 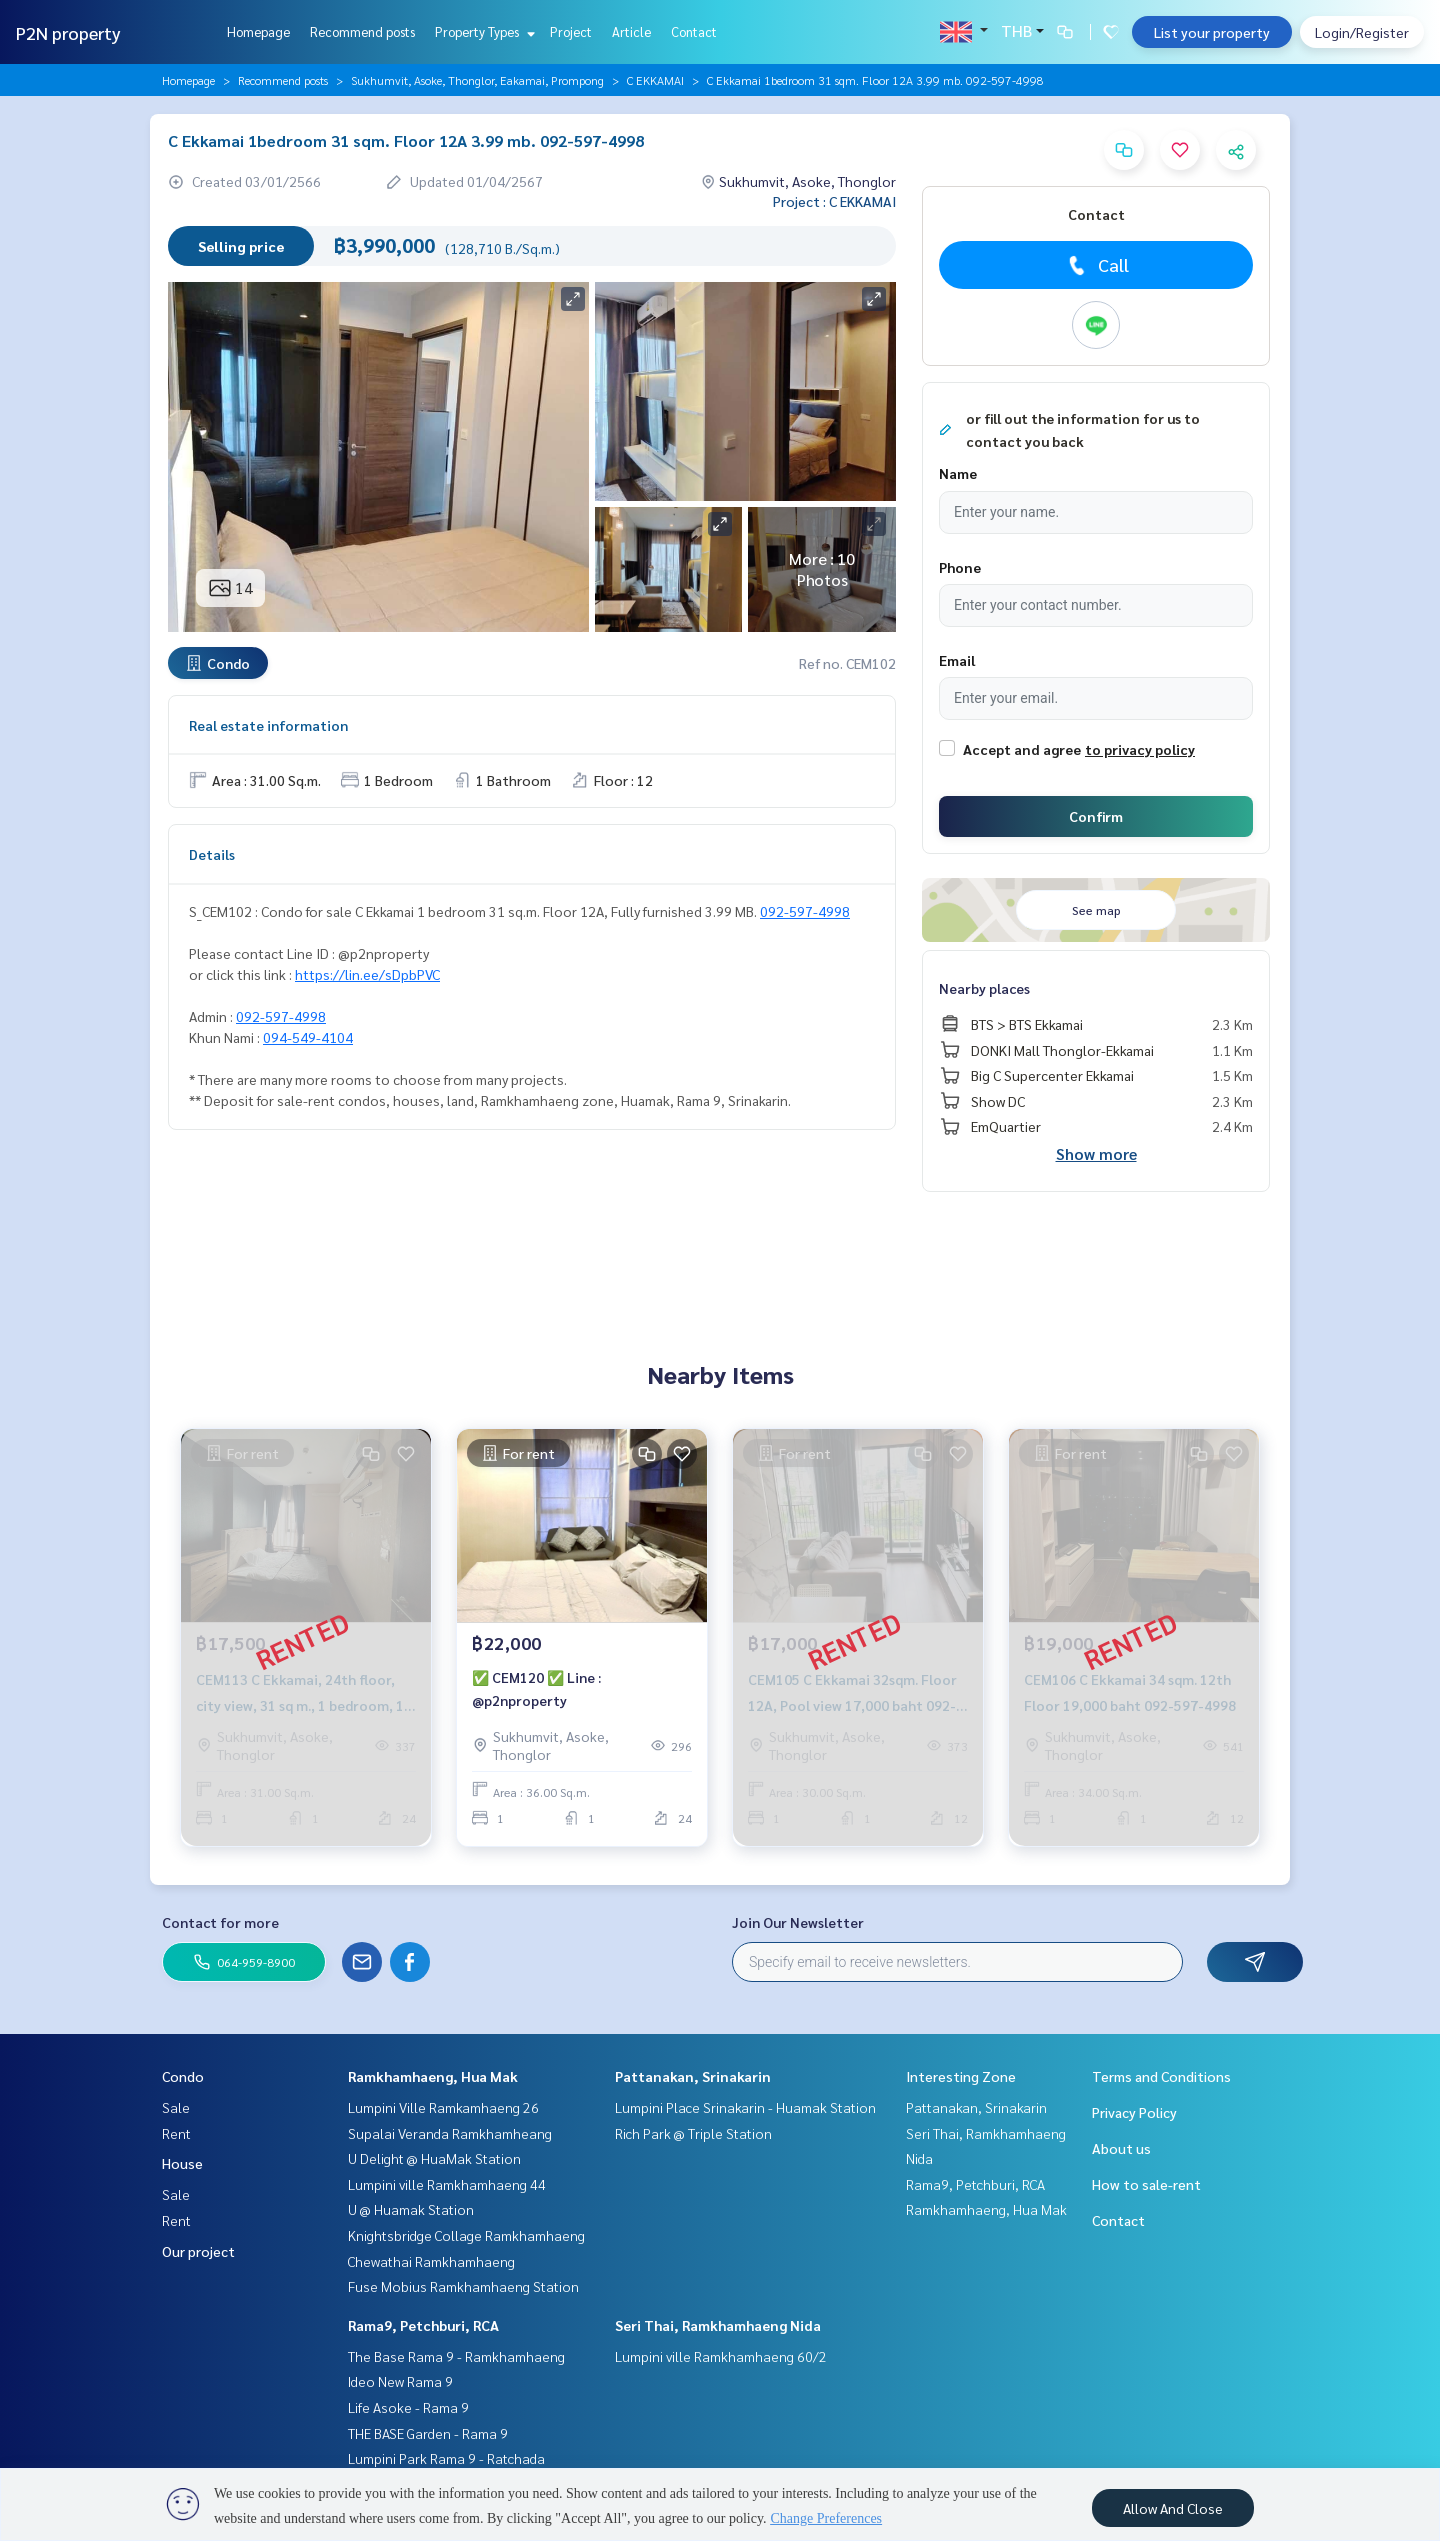 What do you see at coordinates (958, 473) in the screenshot?
I see `Name` at bounding box center [958, 473].